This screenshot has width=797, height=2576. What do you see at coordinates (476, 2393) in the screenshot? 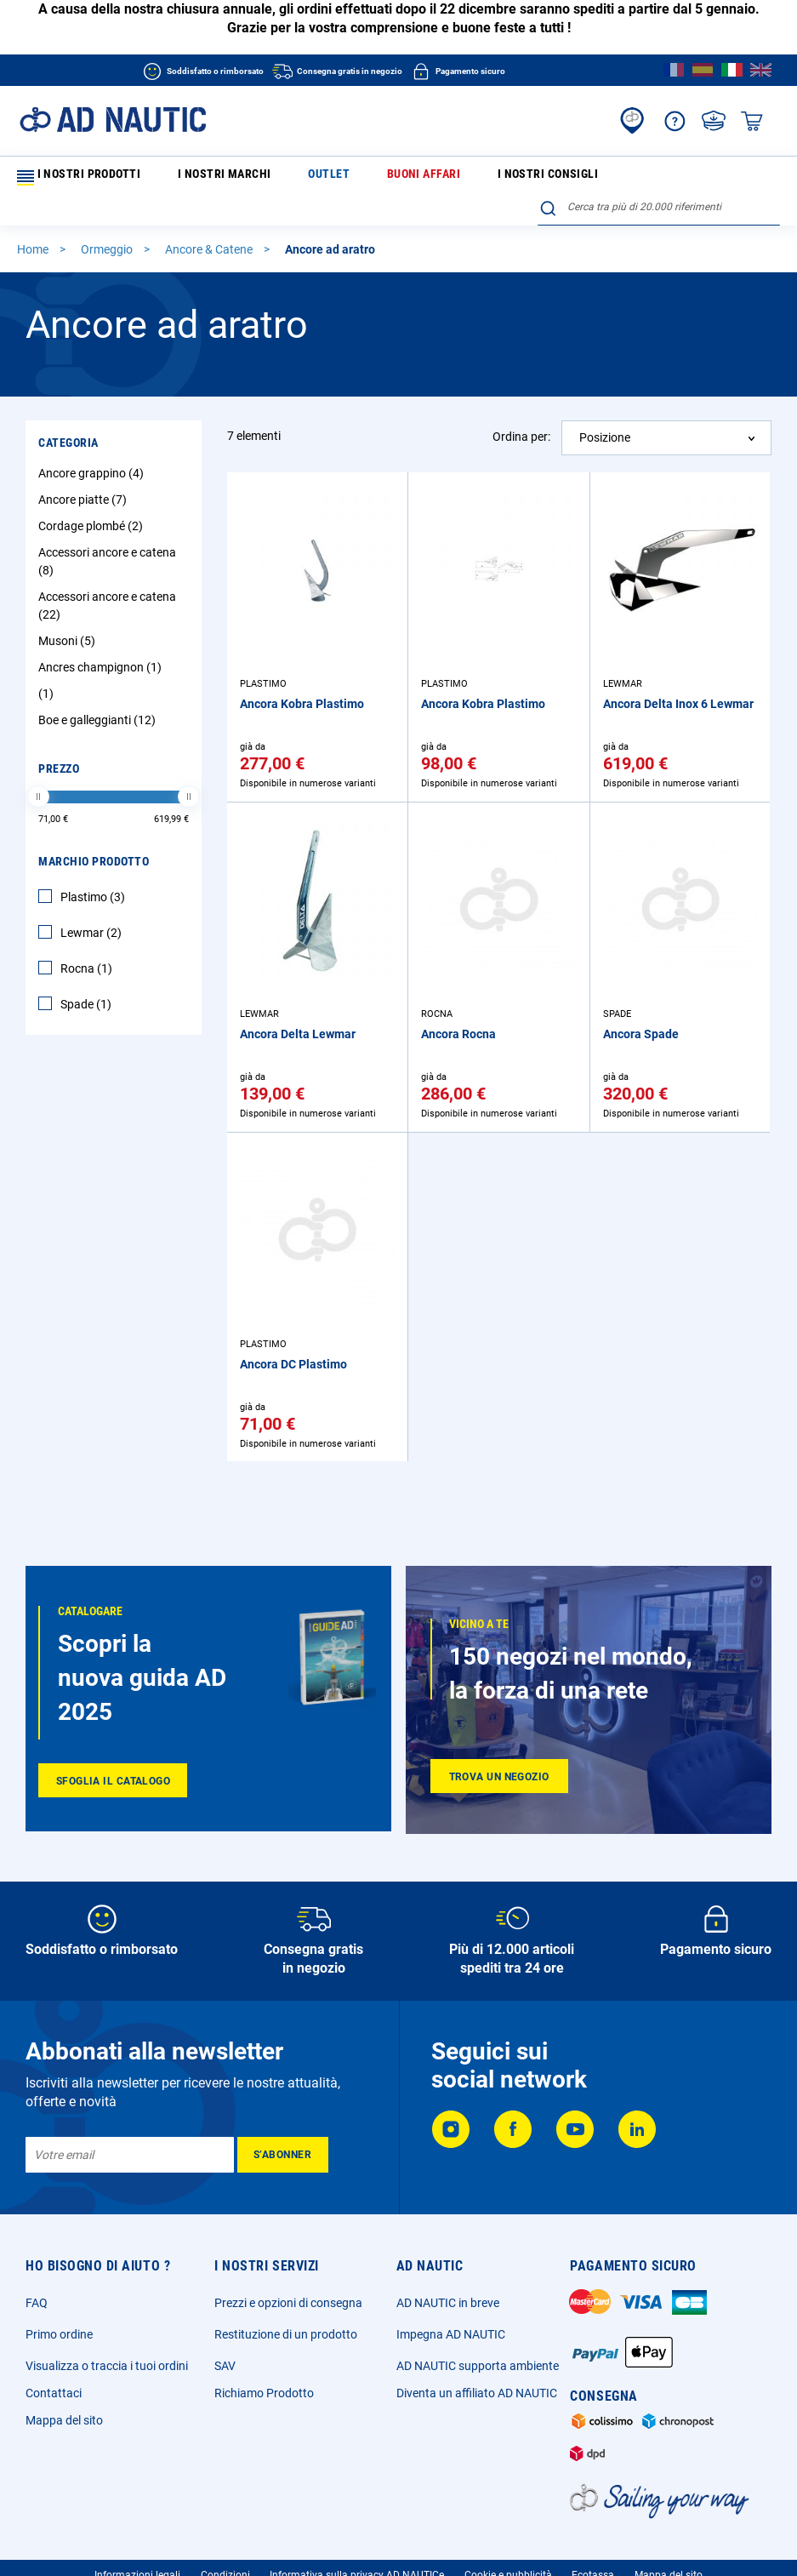
I see `Diventa un affiliato AD NAUTIC` at bounding box center [476, 2393].